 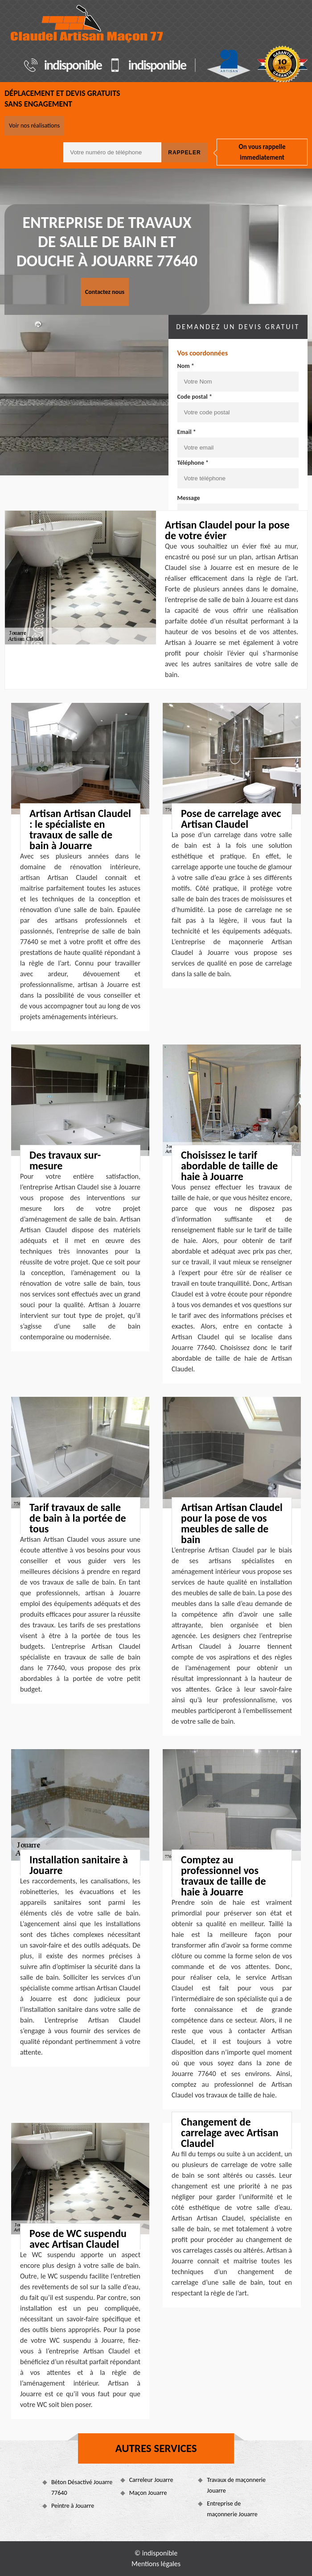 What do you see at coordinates (232, 2509) in the screenshot?
I see `Entreprise de maçonnerie Jouarre` at bounding box center [232, 2509].